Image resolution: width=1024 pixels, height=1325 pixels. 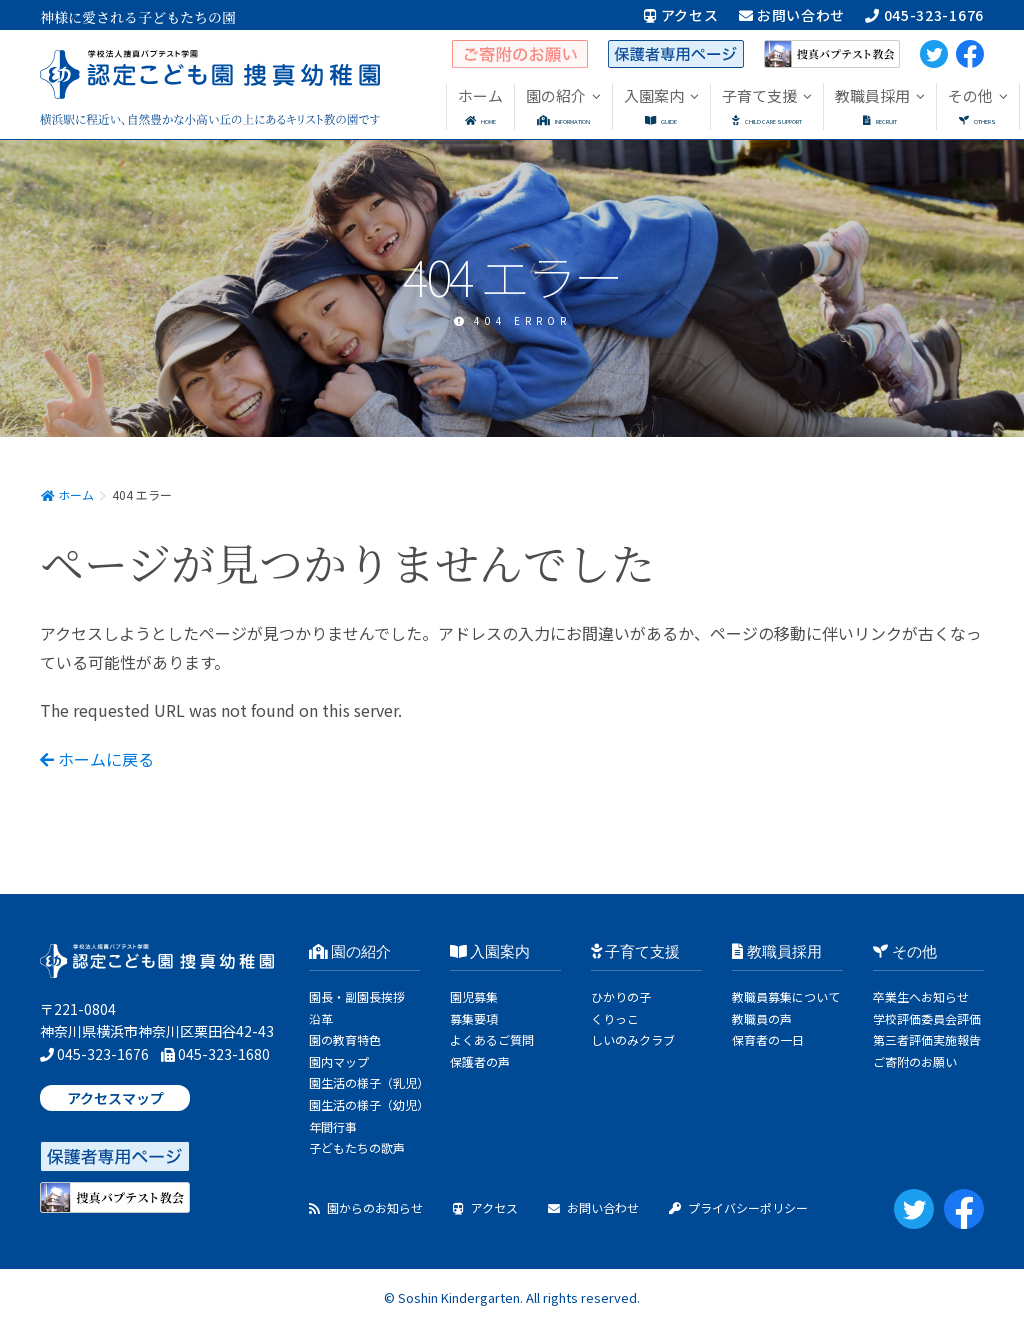 I want to click on ひかりの子, so click(x=621, y=996).